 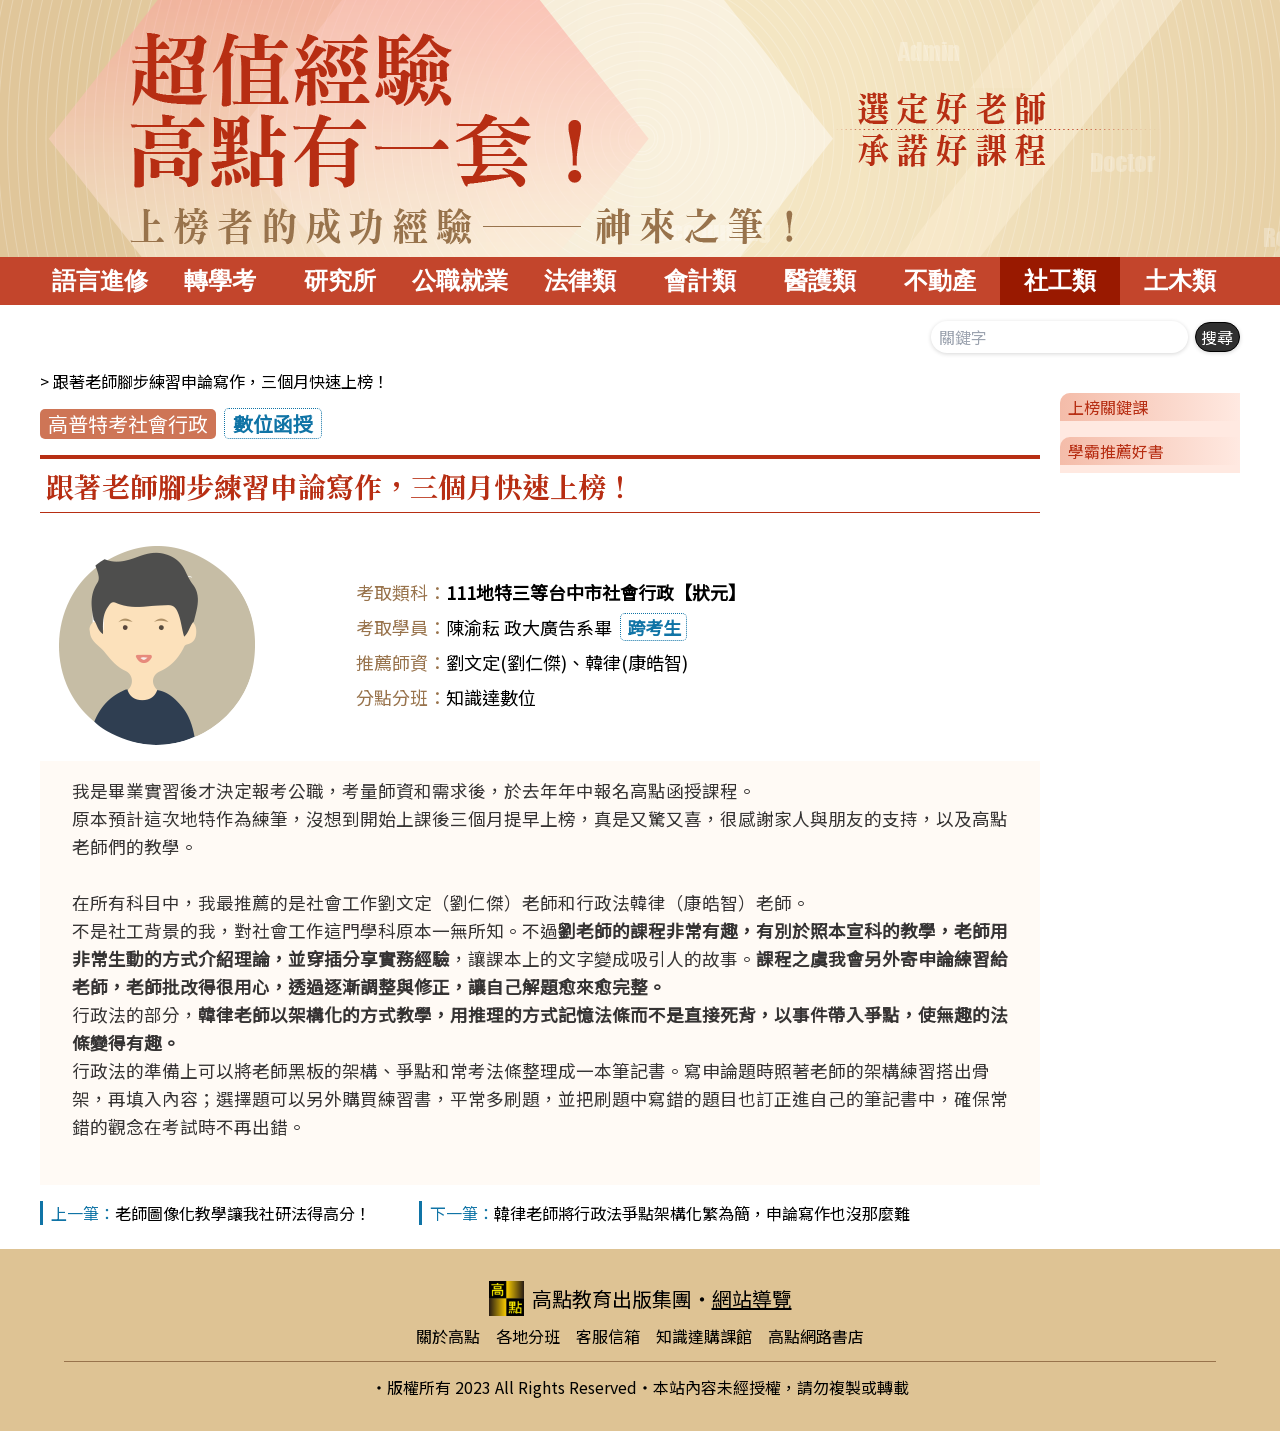 I want to click on 高點網路書店, so click(x=816, y=1336).